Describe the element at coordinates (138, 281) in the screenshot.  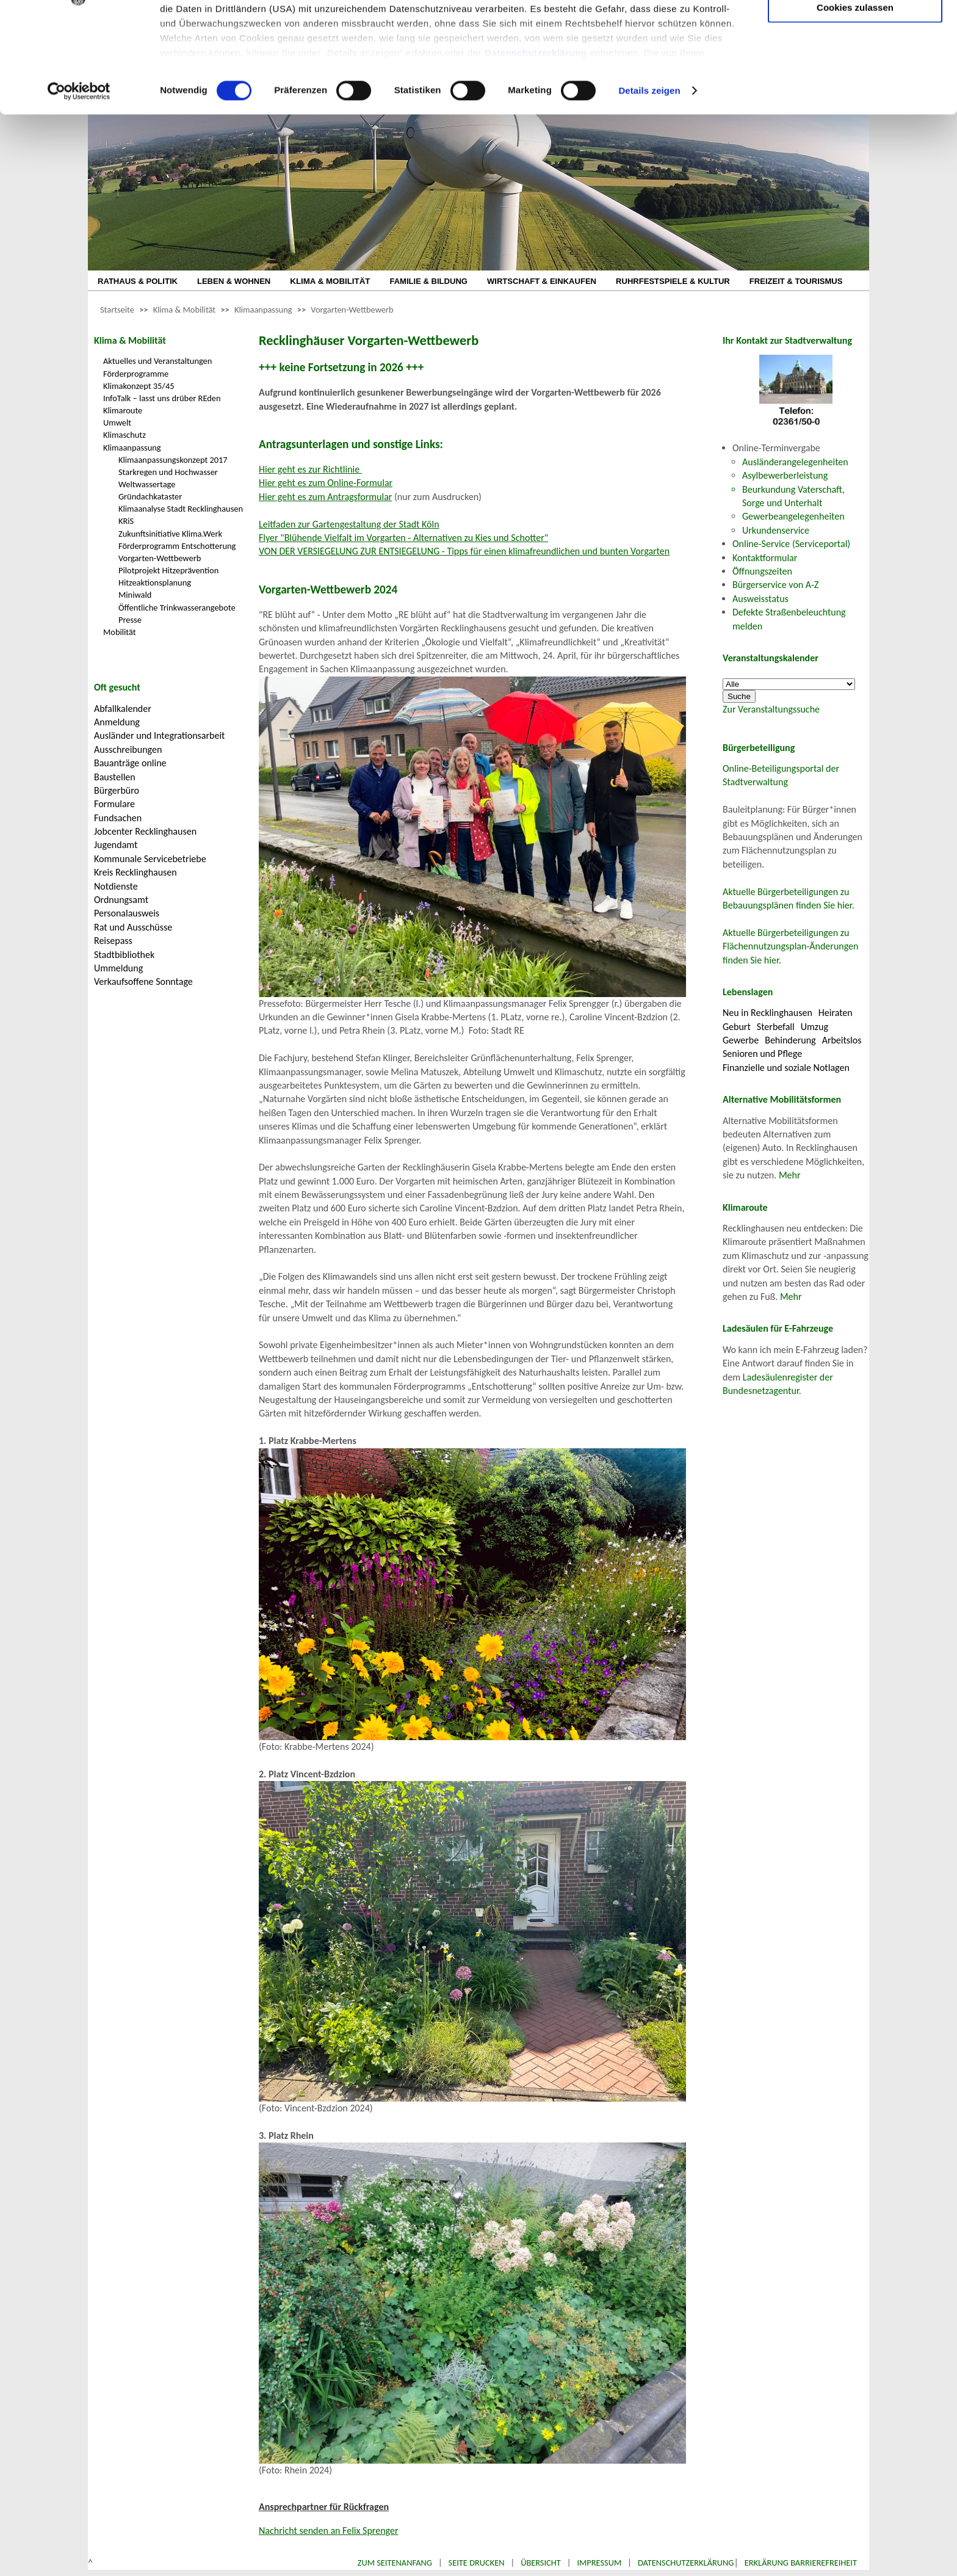
I see `RATHAUS & POLITIK` at that location.